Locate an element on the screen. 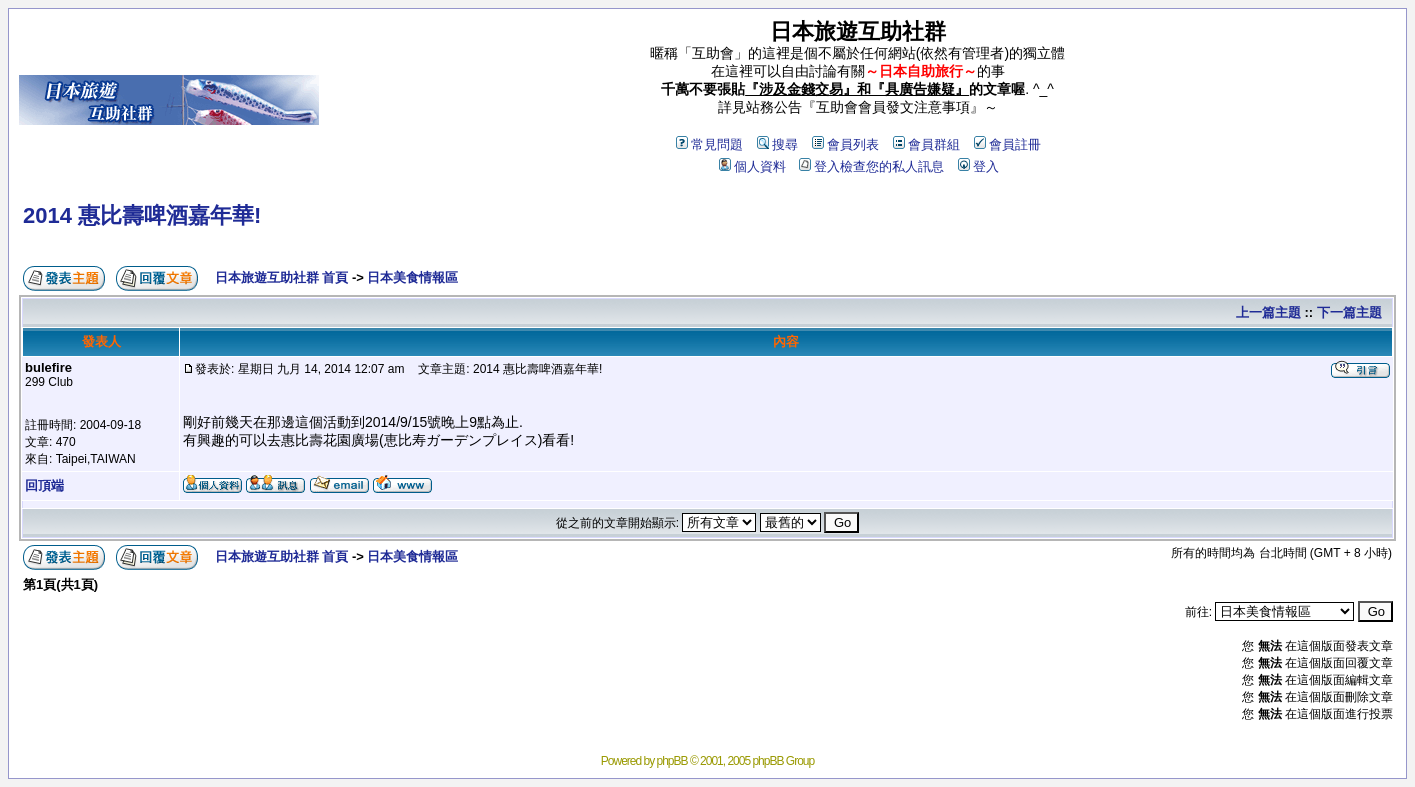 The height and width of the screenshot is (787, 1415). phpBB is located at coordinates (672, 761).